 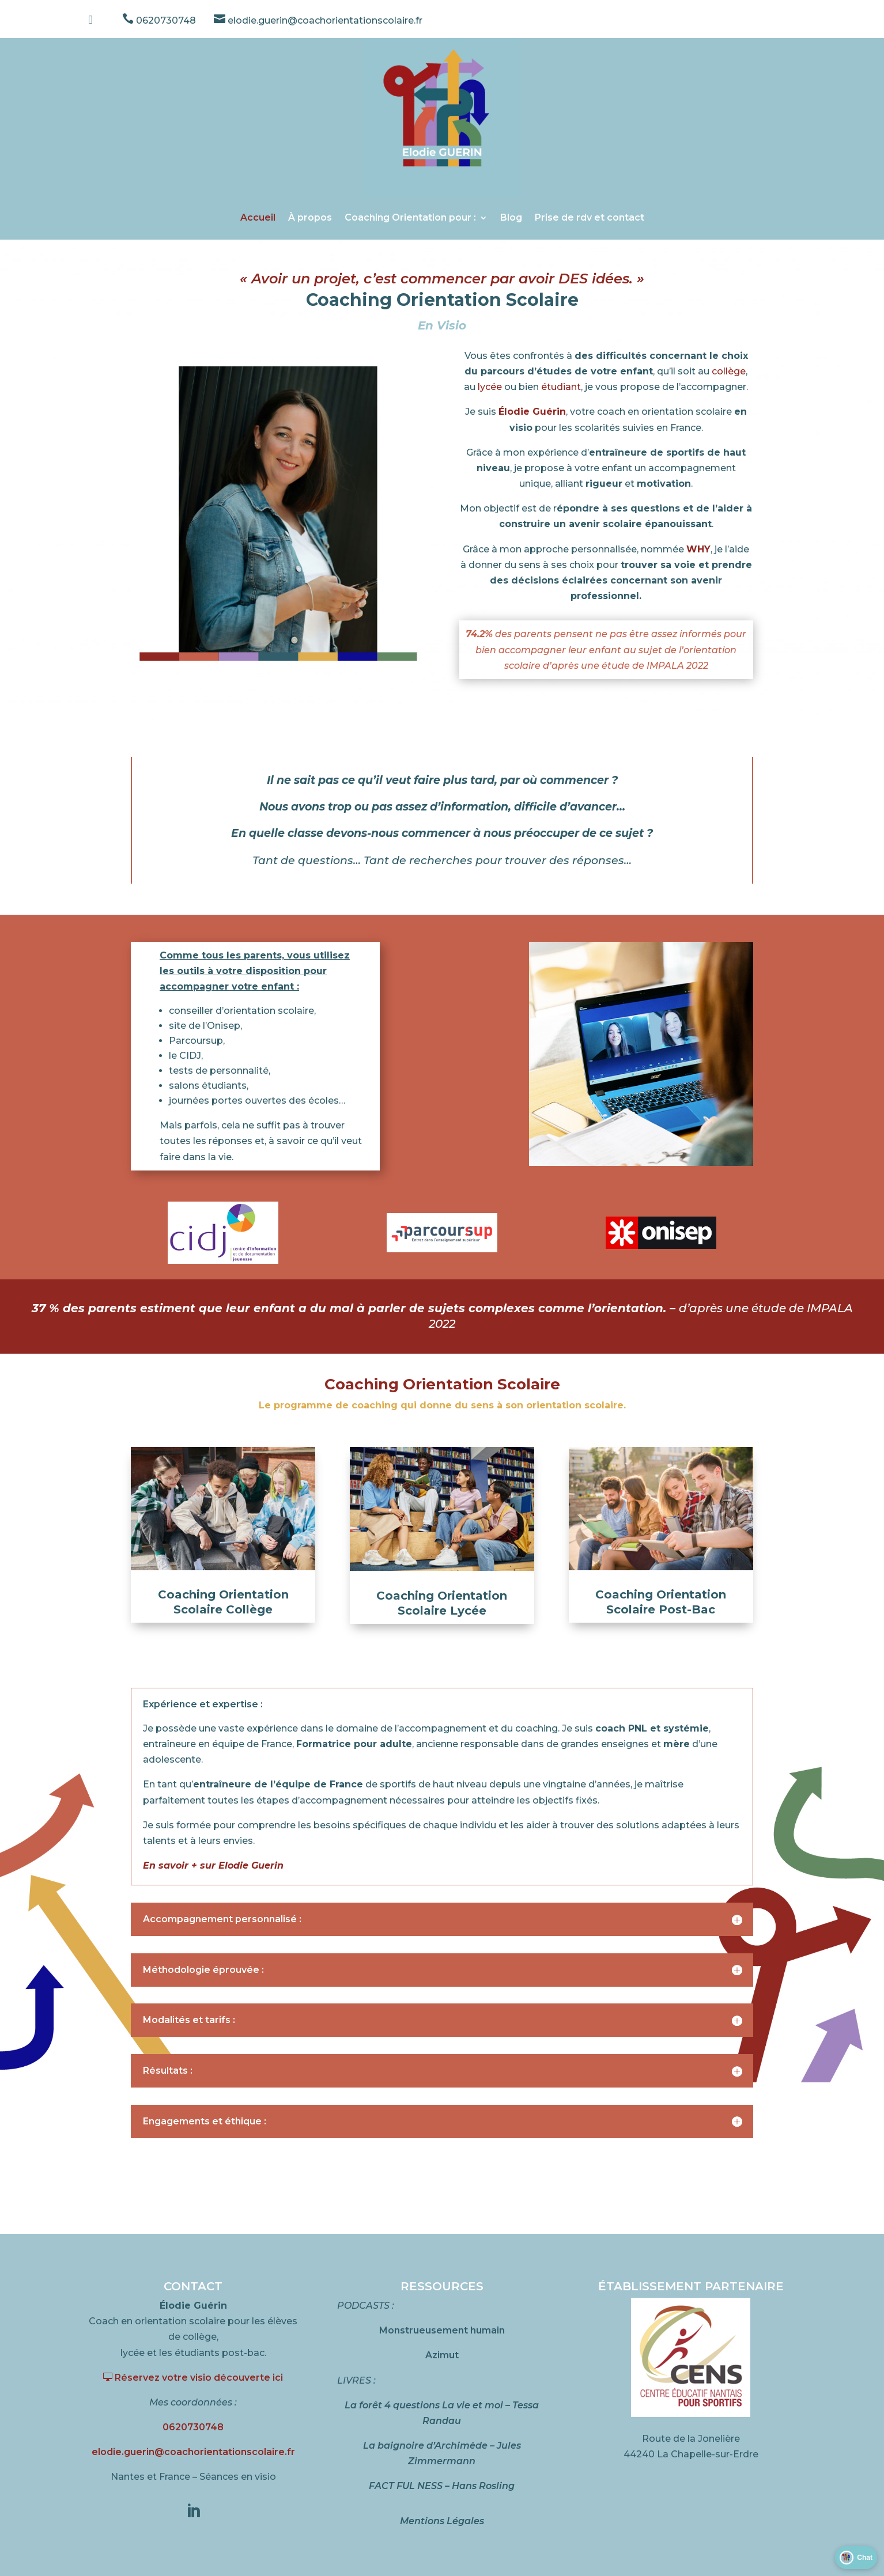 What do you see at coordinates (442, 2521) in the screenshot?
I see `Mentions Légales` at bounding box center [442, 2521].